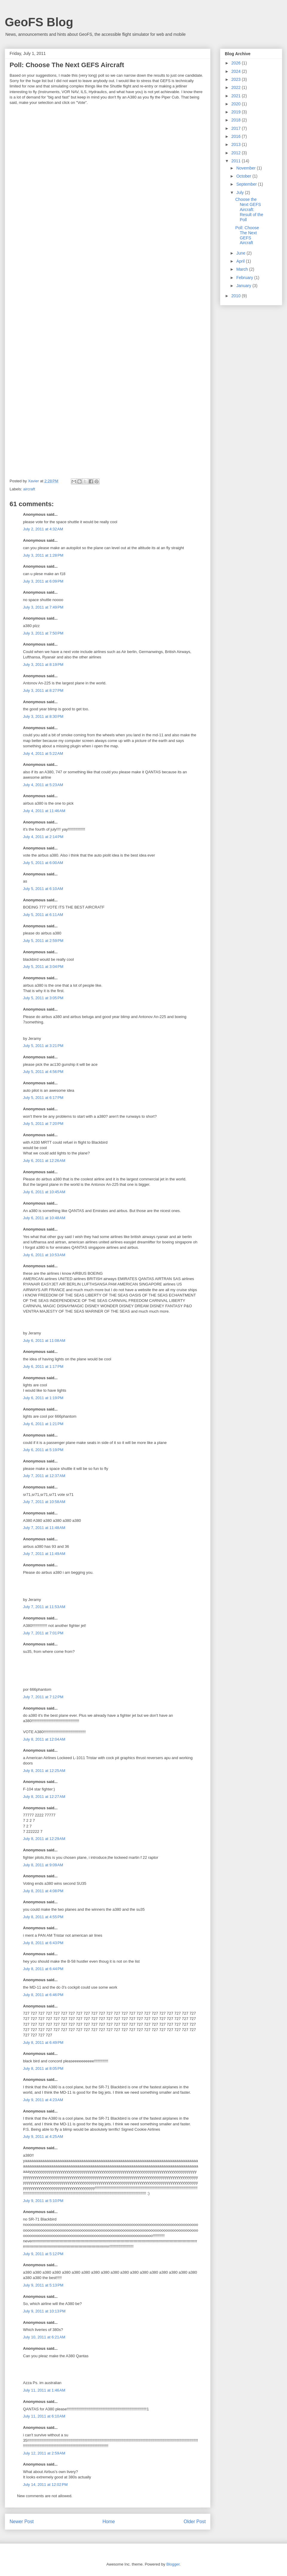 This screenshot has width=287, height=2576. What do you see at coordinates (44, 811) in the screenshot?
I see `July 4, 2011 at 11:46 AM` at bounding box center [44, 811].